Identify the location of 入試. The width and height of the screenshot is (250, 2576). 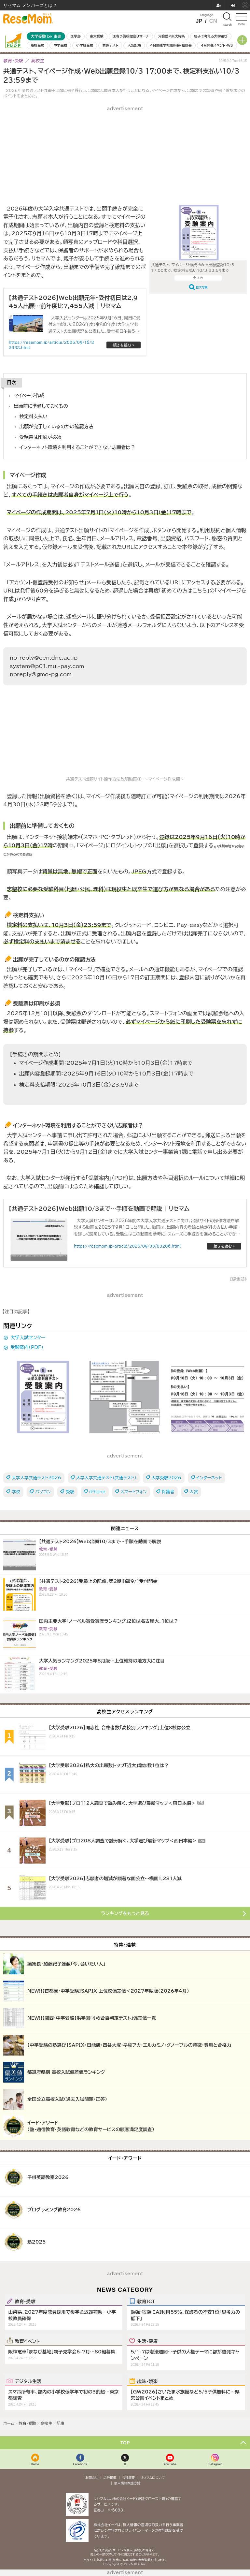
(193, 1492).